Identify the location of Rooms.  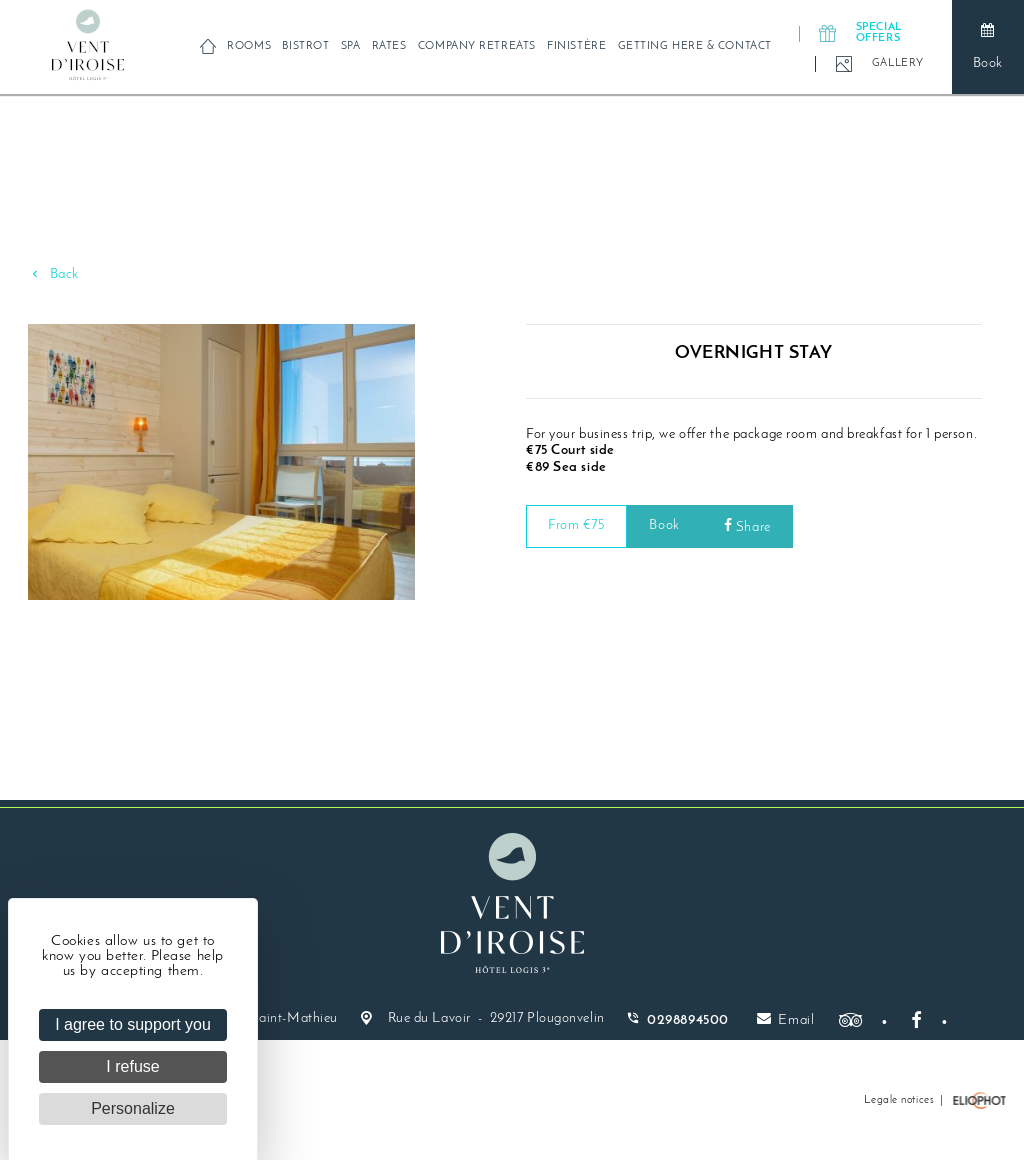
(249, 46).